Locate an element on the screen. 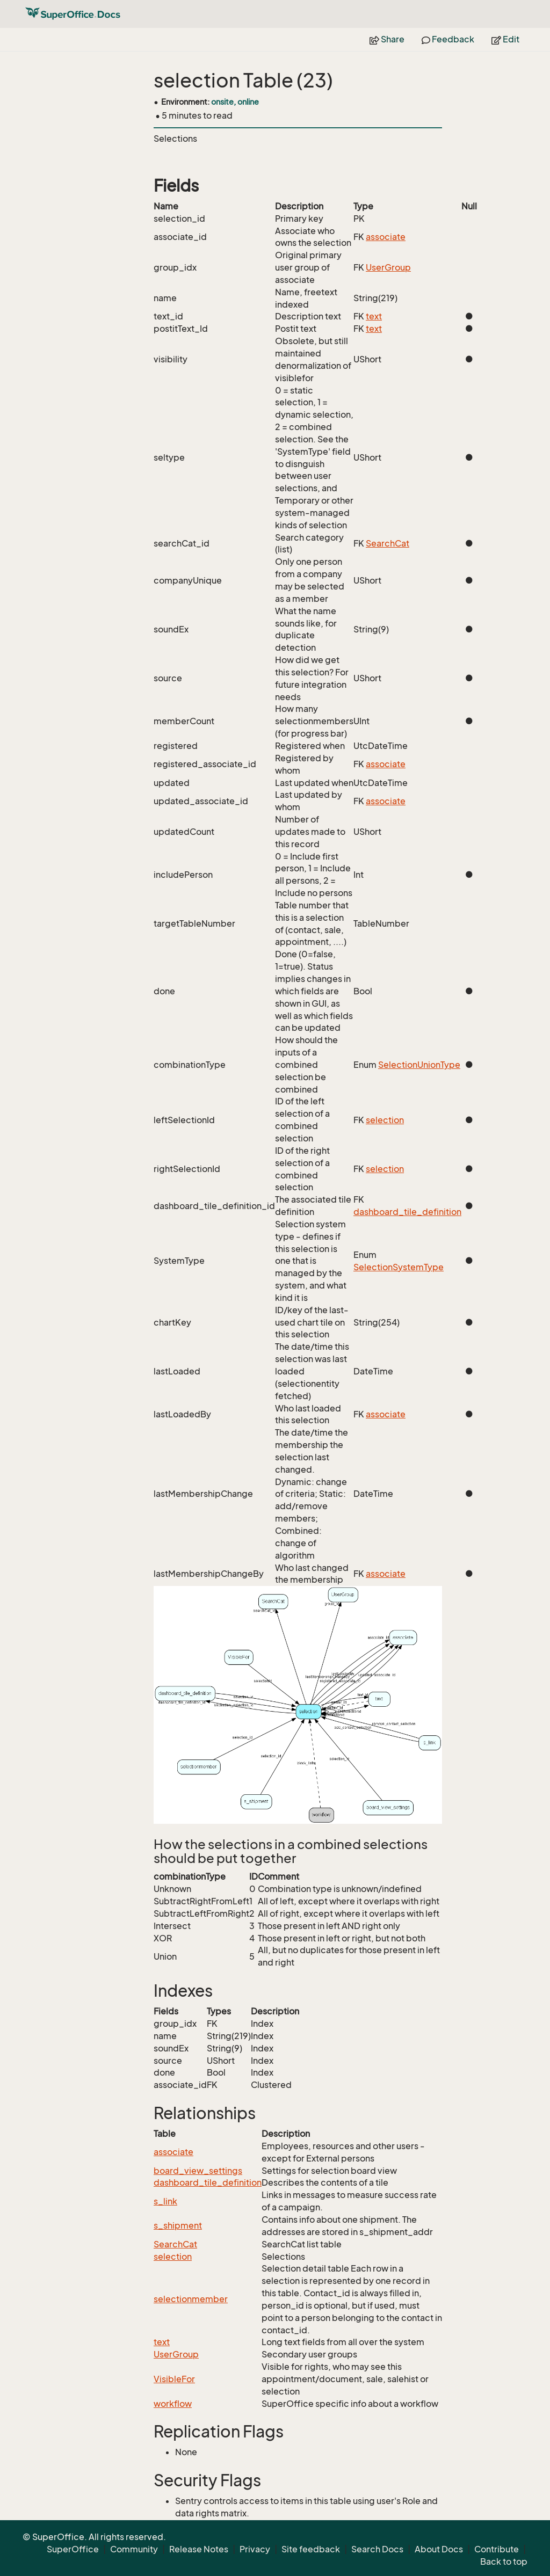  Search Docs is located at coordinates (377, 2549).